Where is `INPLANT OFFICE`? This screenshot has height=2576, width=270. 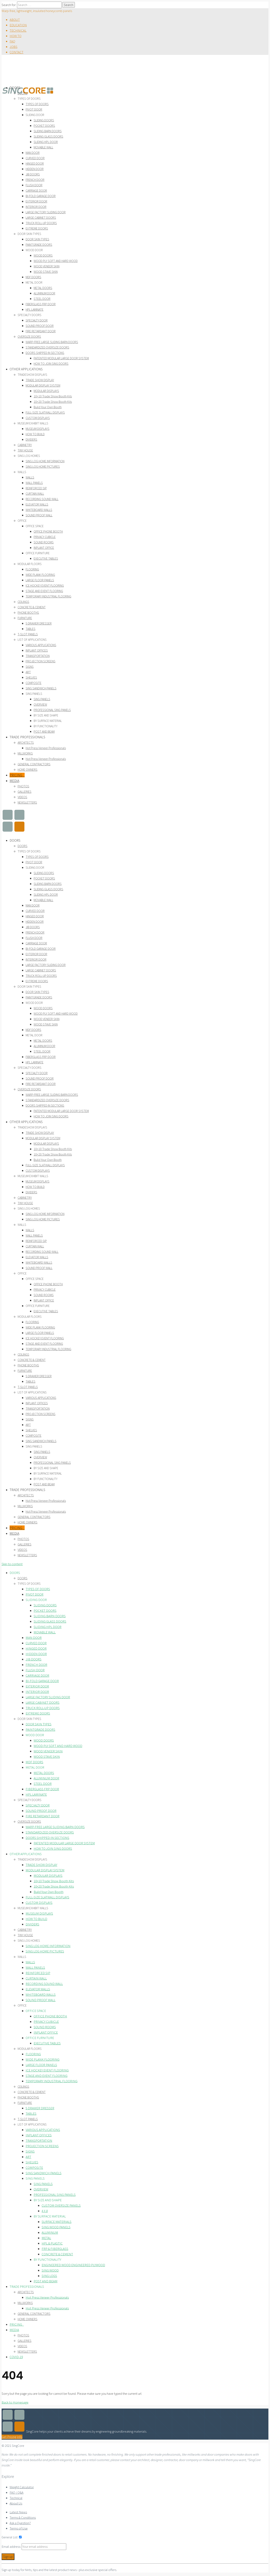 INPLANT OFFICE is located at coordinates (46, 2032).